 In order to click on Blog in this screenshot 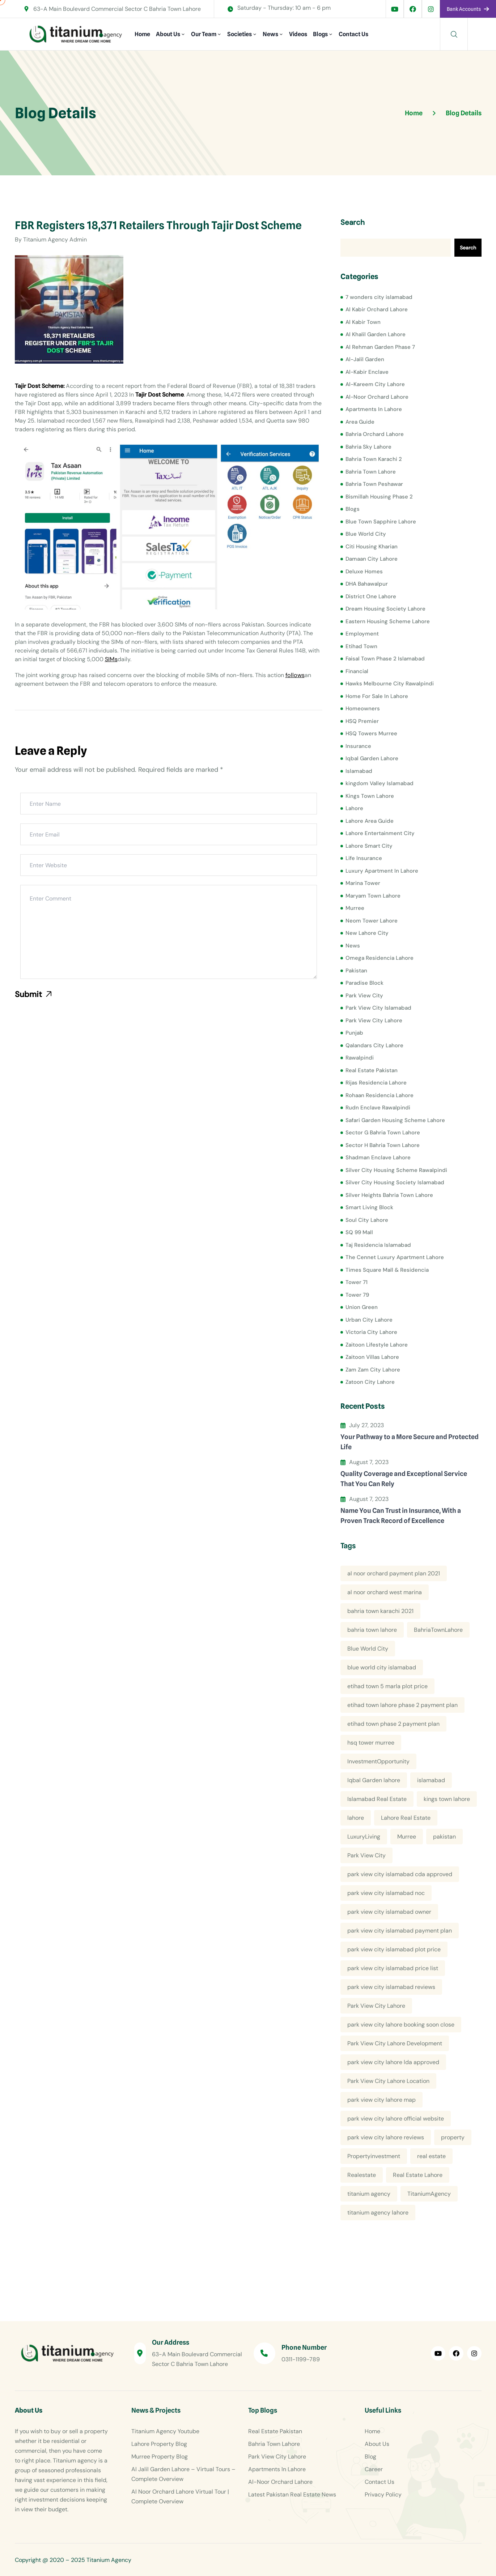, I will do `click(370, 2456)`.